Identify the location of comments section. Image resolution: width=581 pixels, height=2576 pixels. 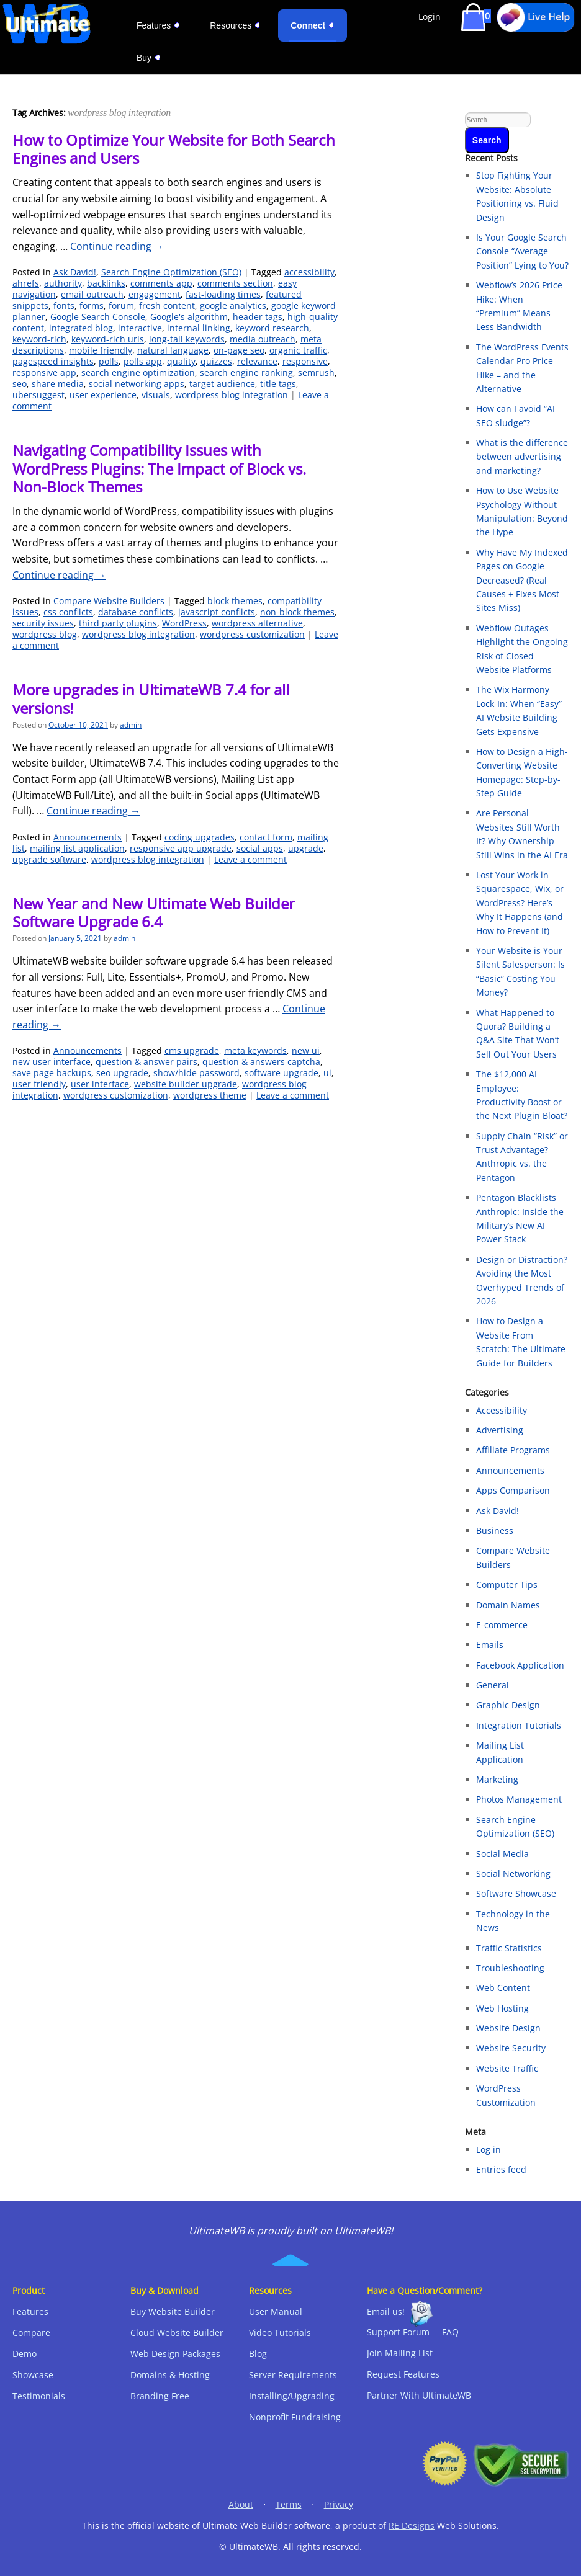
(235, 283).